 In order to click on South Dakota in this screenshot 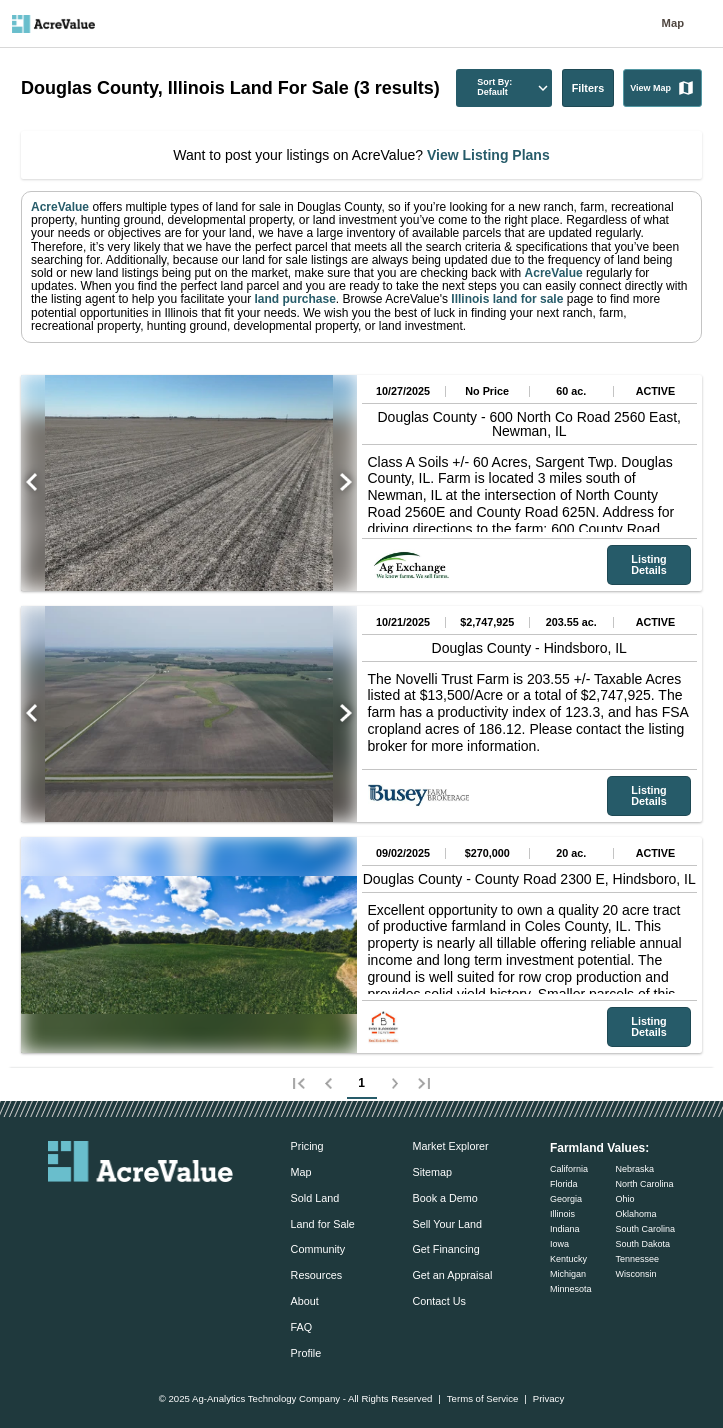, I will do `click(642, 1244)`.